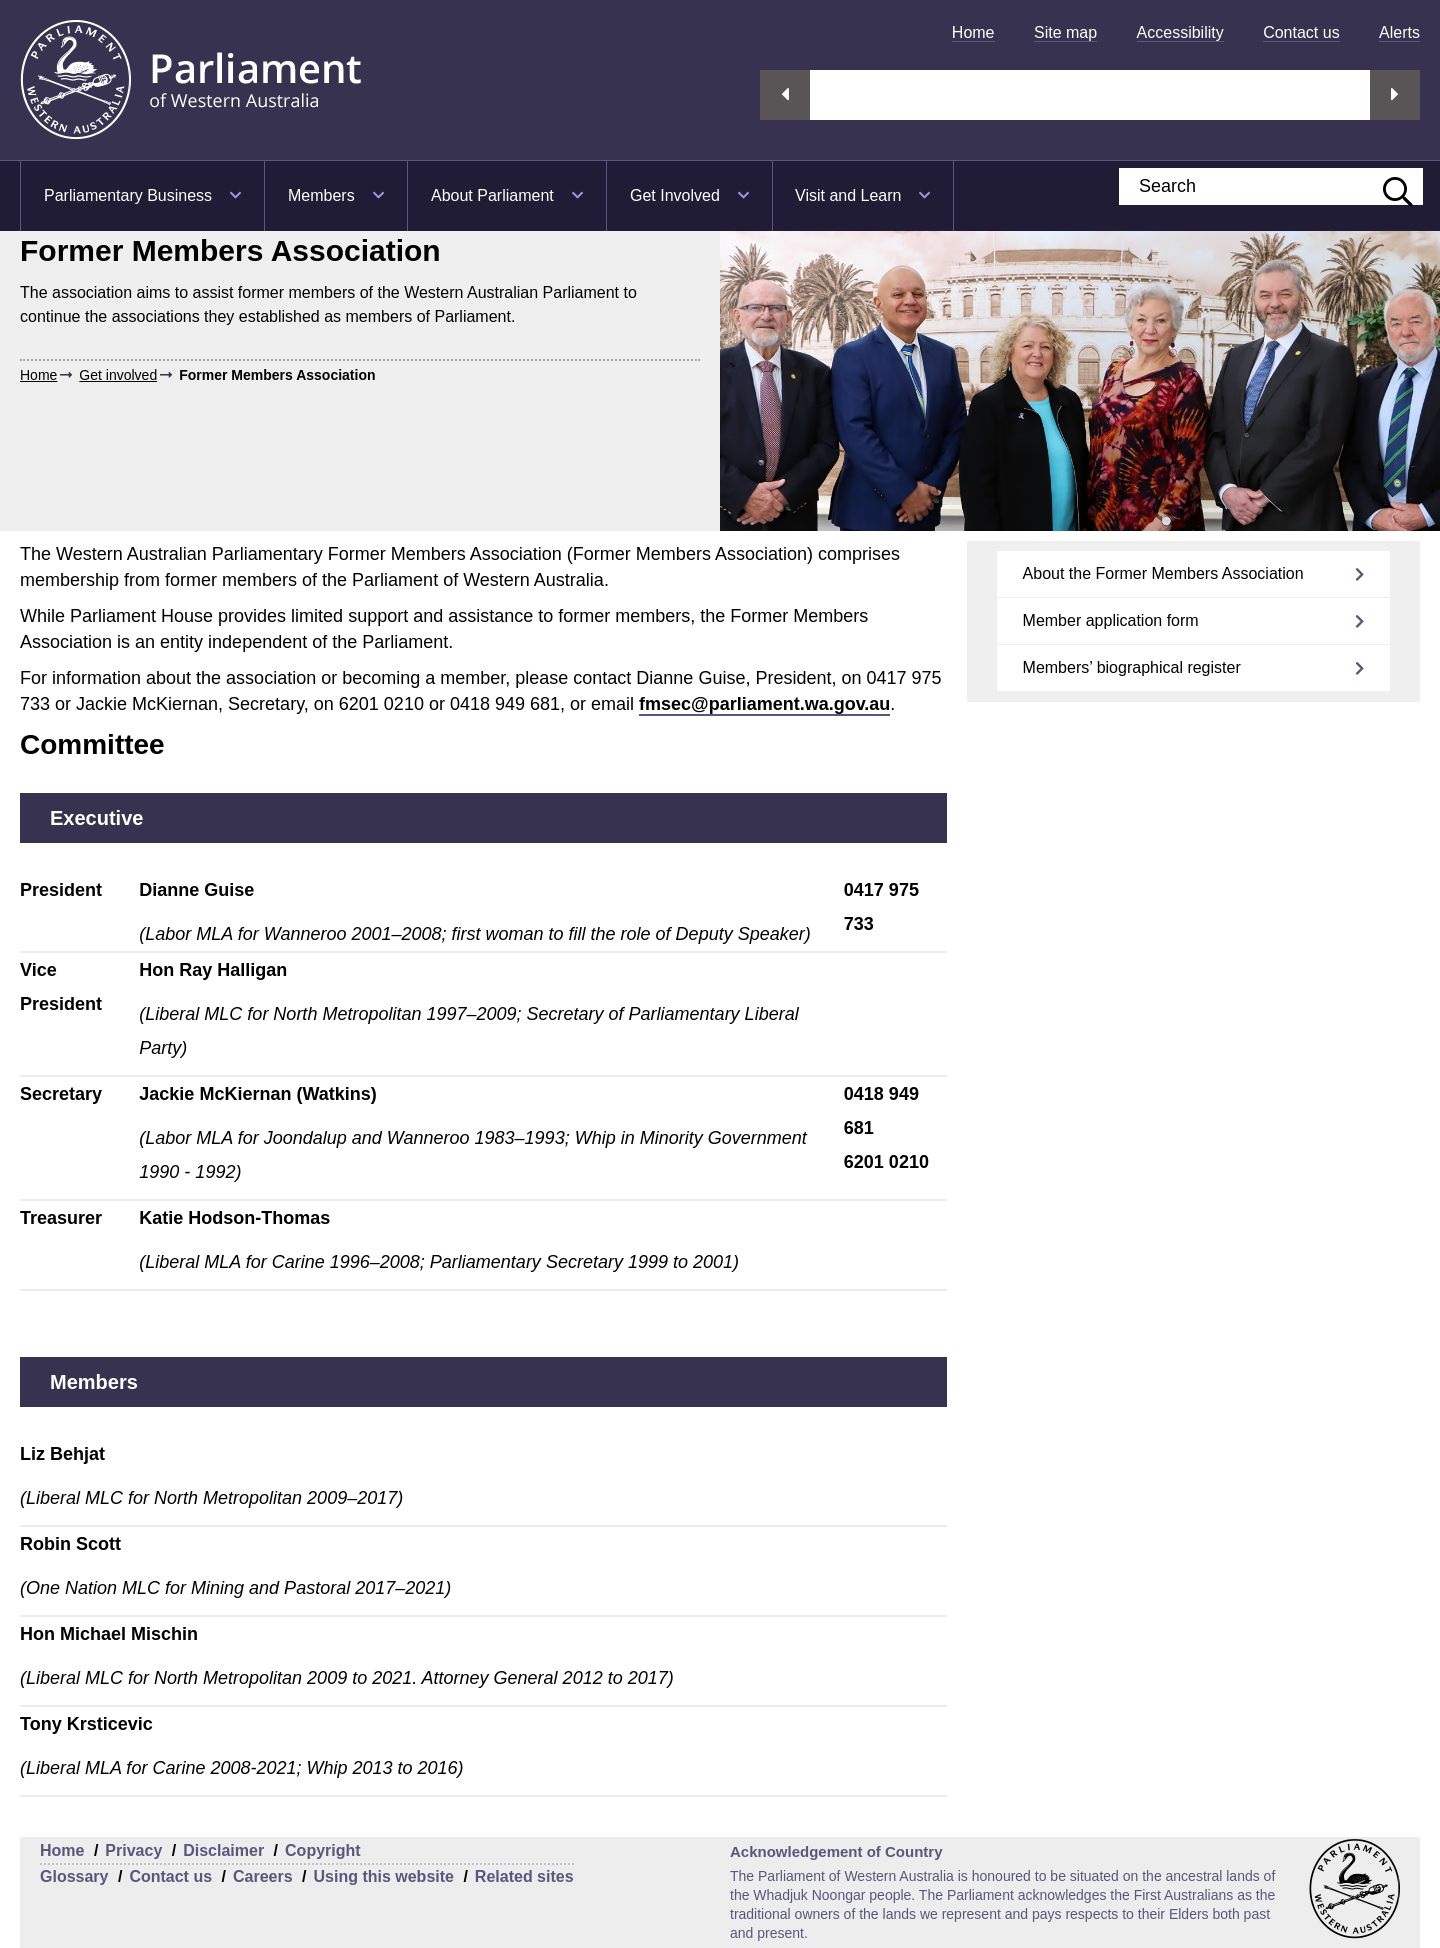 This screenshot has height=1948, width=1440. What do you see at coordinates (973, 32) in the screenshot?
I see `[menuitem]` at bounding box center [973, 32].